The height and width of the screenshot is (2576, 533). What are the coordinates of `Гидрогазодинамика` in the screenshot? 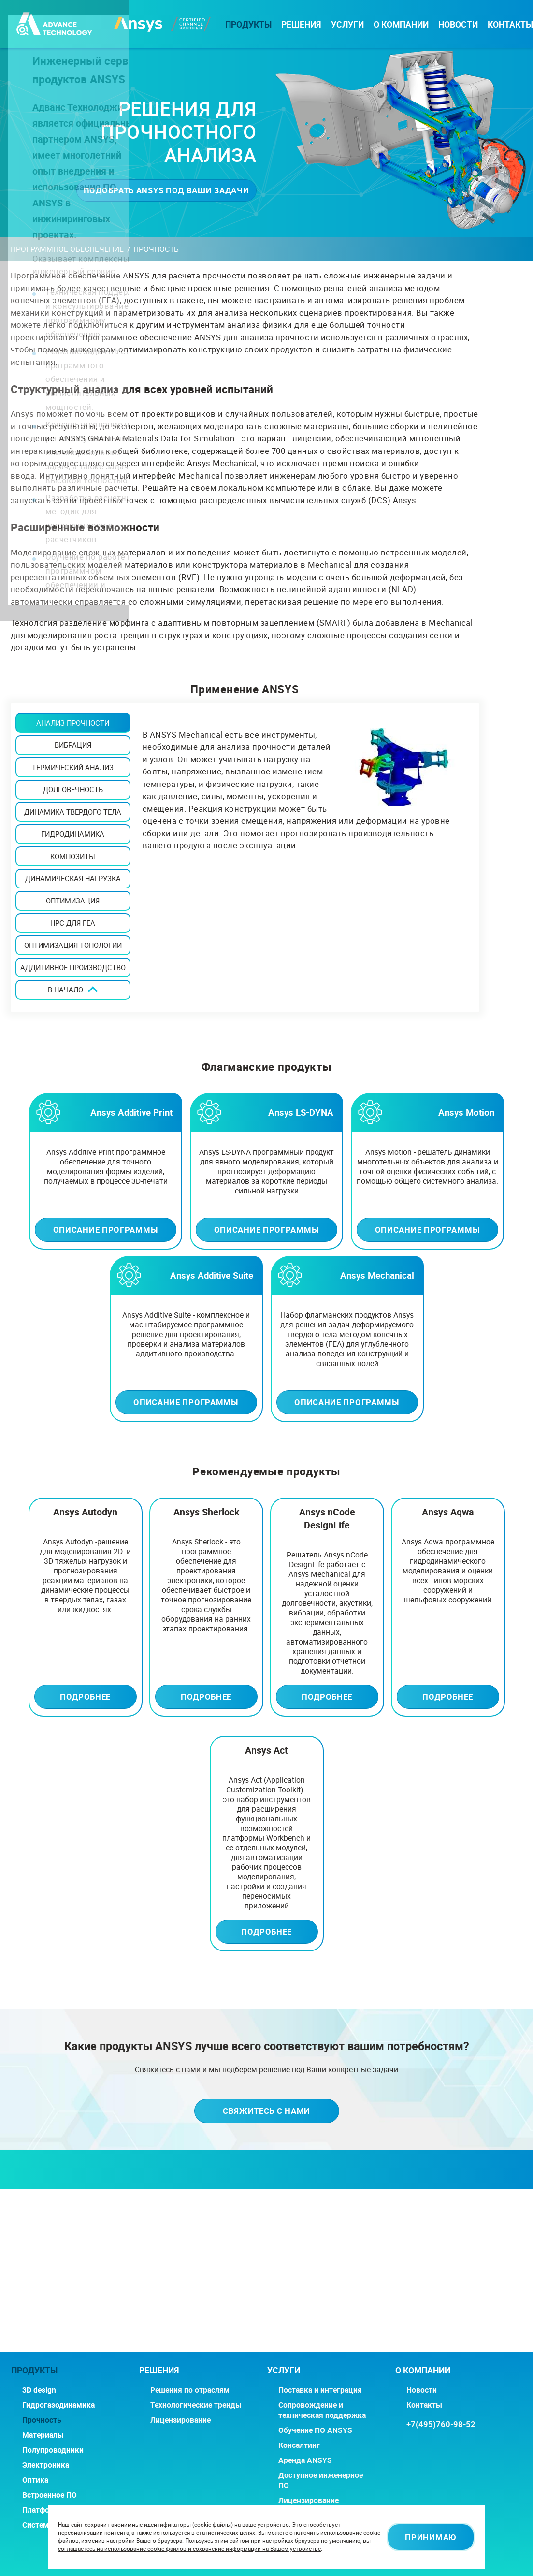 It's located at (58, 2405).